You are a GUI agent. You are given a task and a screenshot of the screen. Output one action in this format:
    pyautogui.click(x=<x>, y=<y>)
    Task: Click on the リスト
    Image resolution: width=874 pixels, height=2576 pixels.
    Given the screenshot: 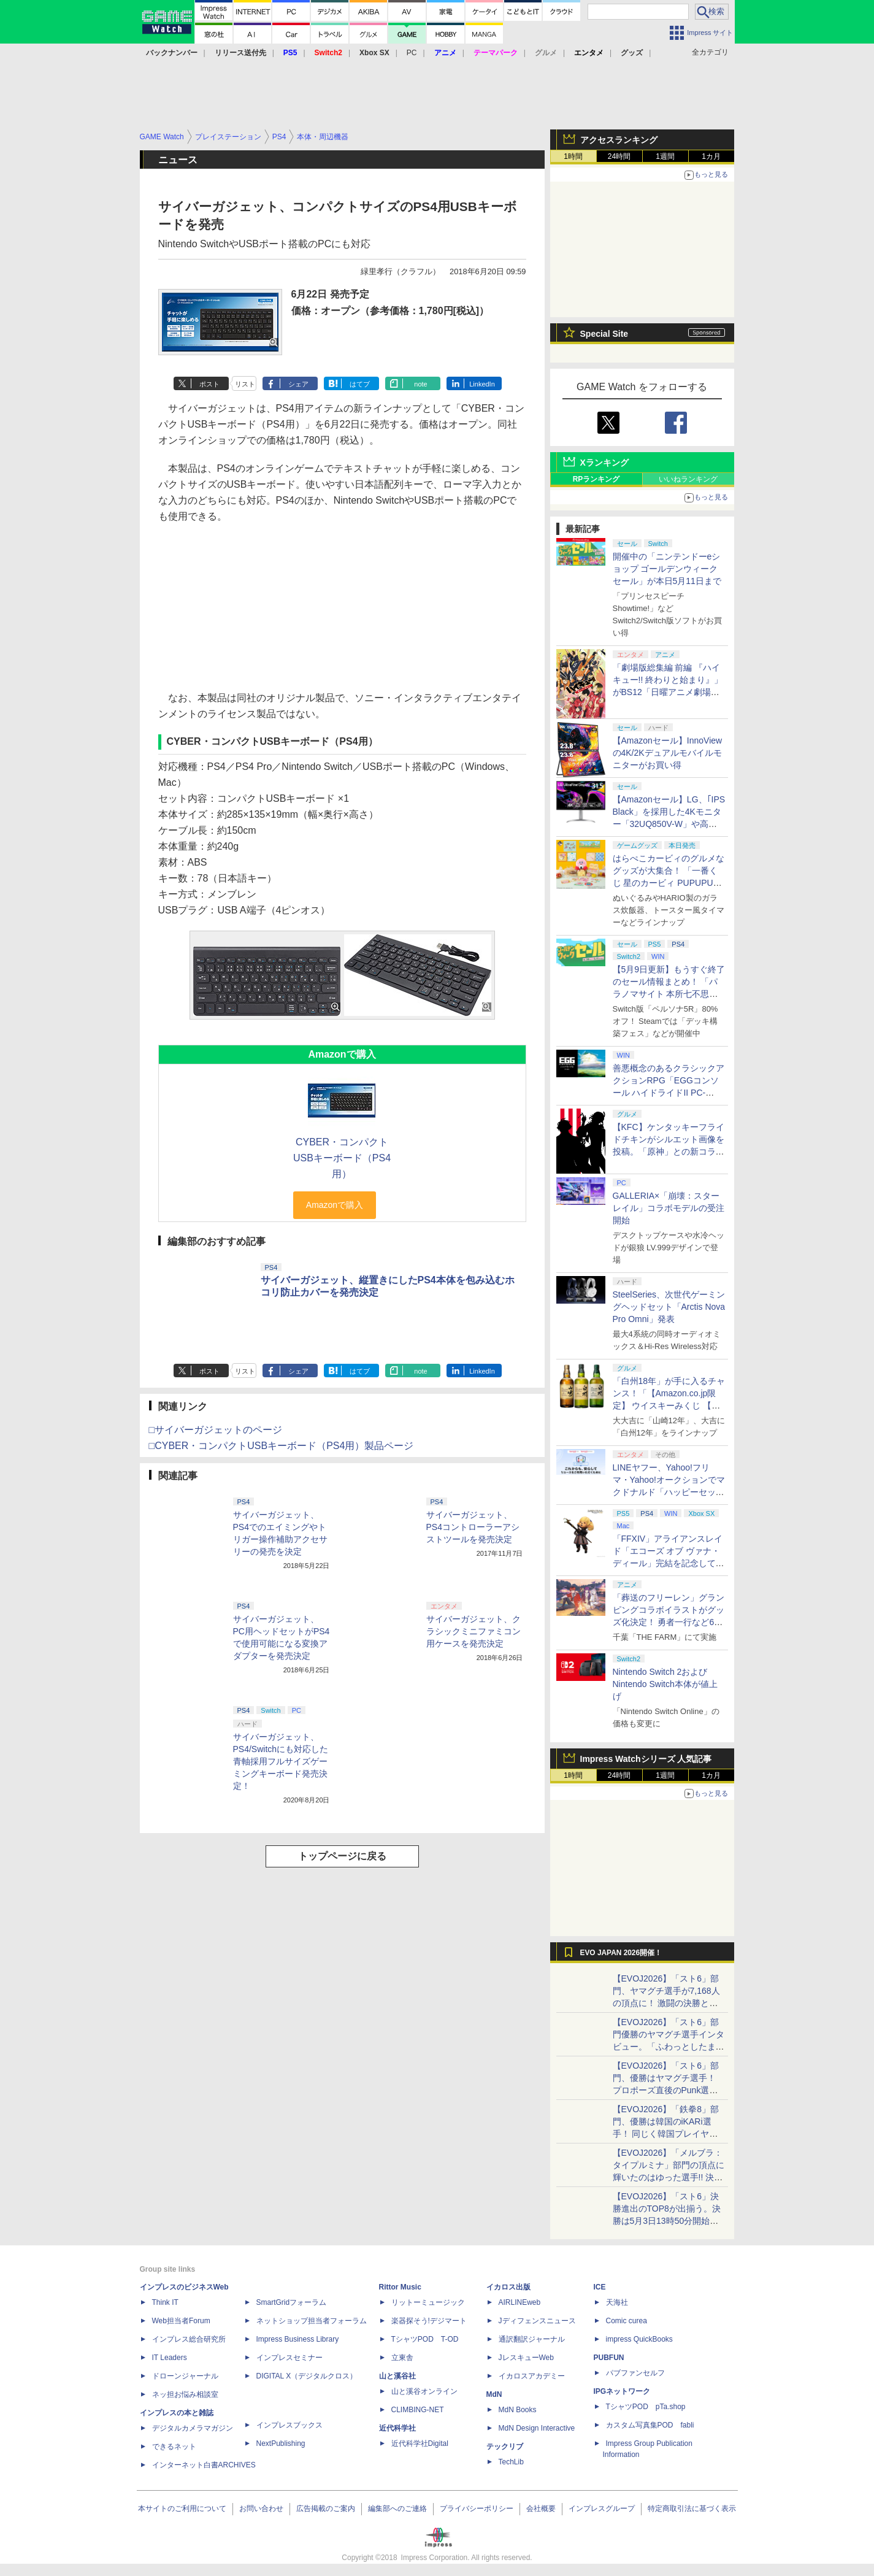 What is the action you would take?
    pyautogui.click(x=245, y=384)
    